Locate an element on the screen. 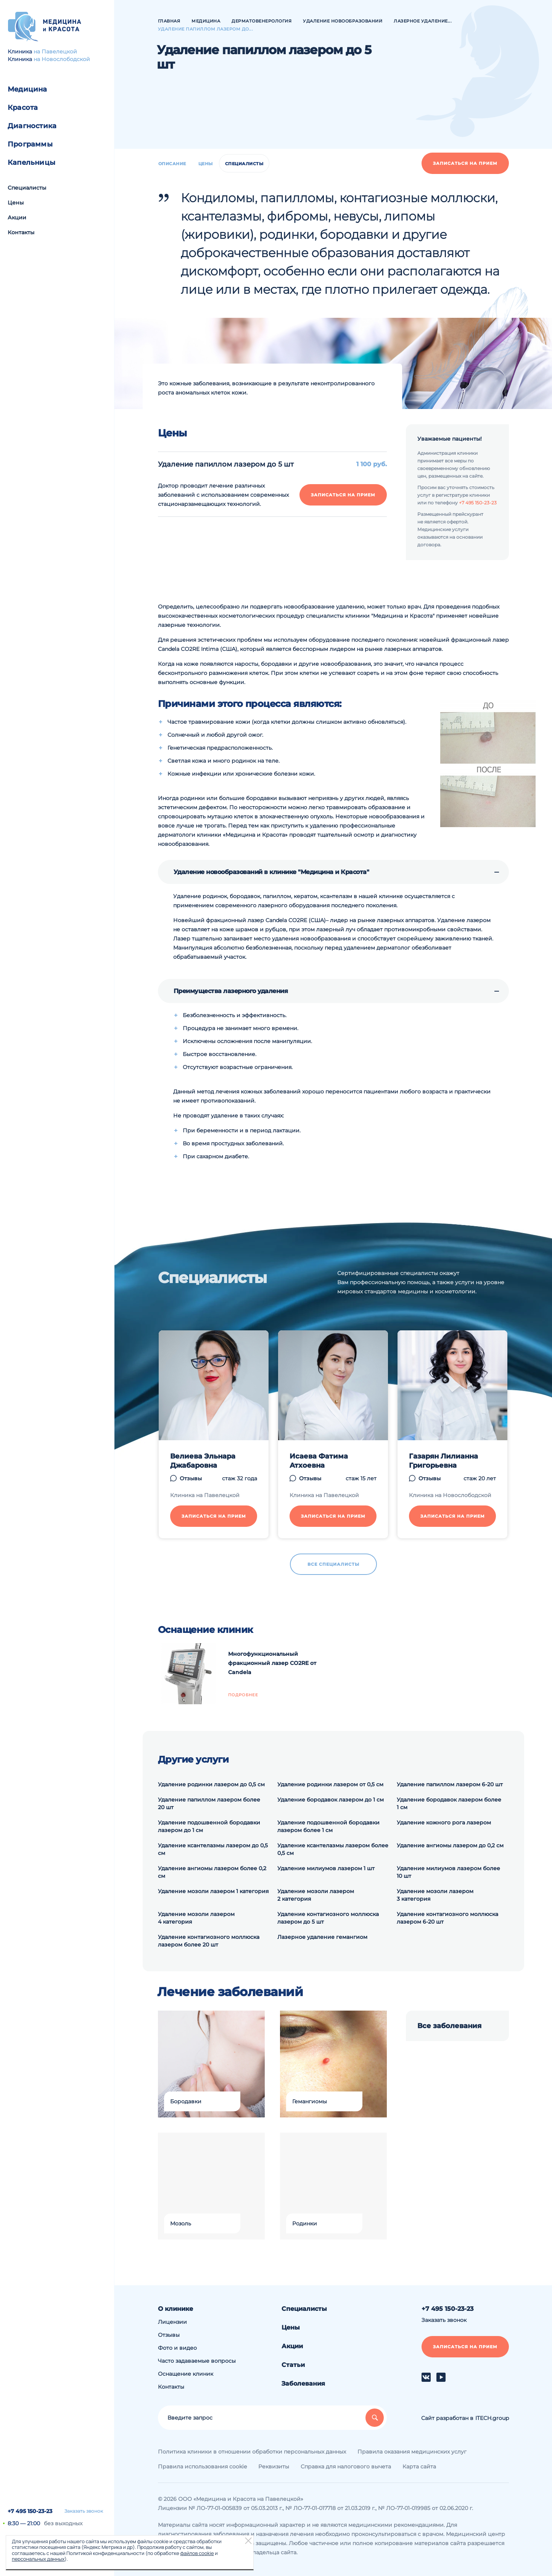 The image size is (552, 2576). Удаление родинки лазером до 0,5 см is located at coordinates (211, 1784).